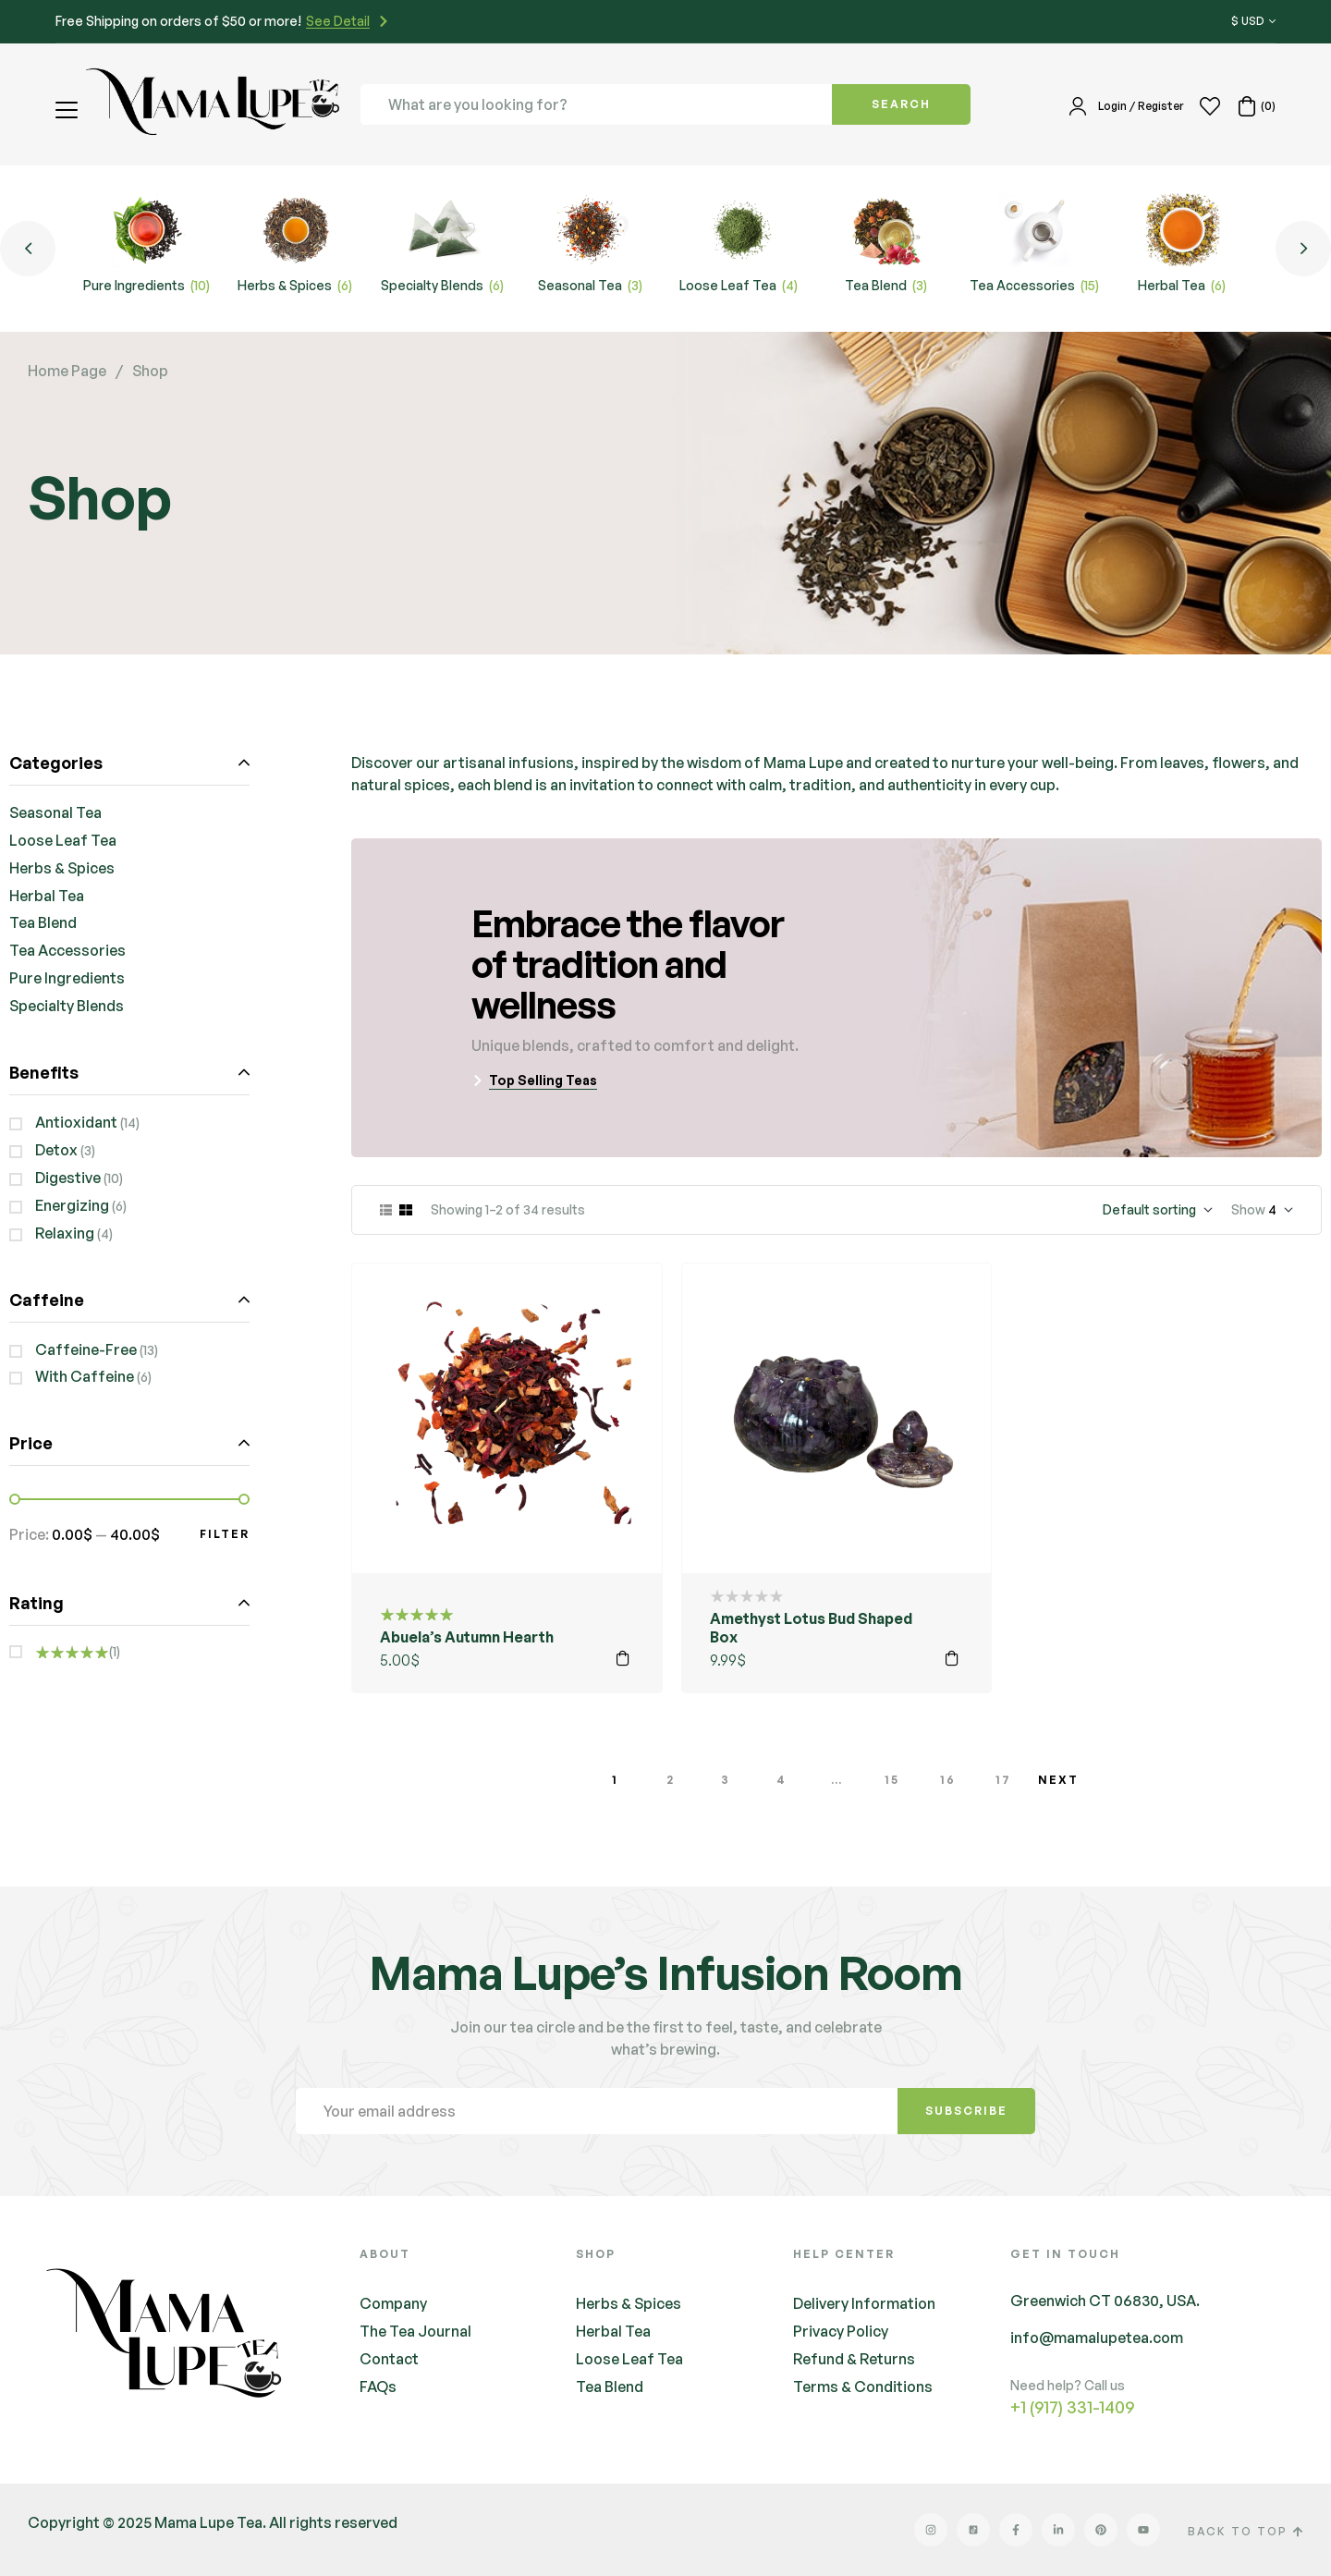 This screenshot has height=2576, width=1331. I want to click on Loose Leaf Tea, so click(62, 840).